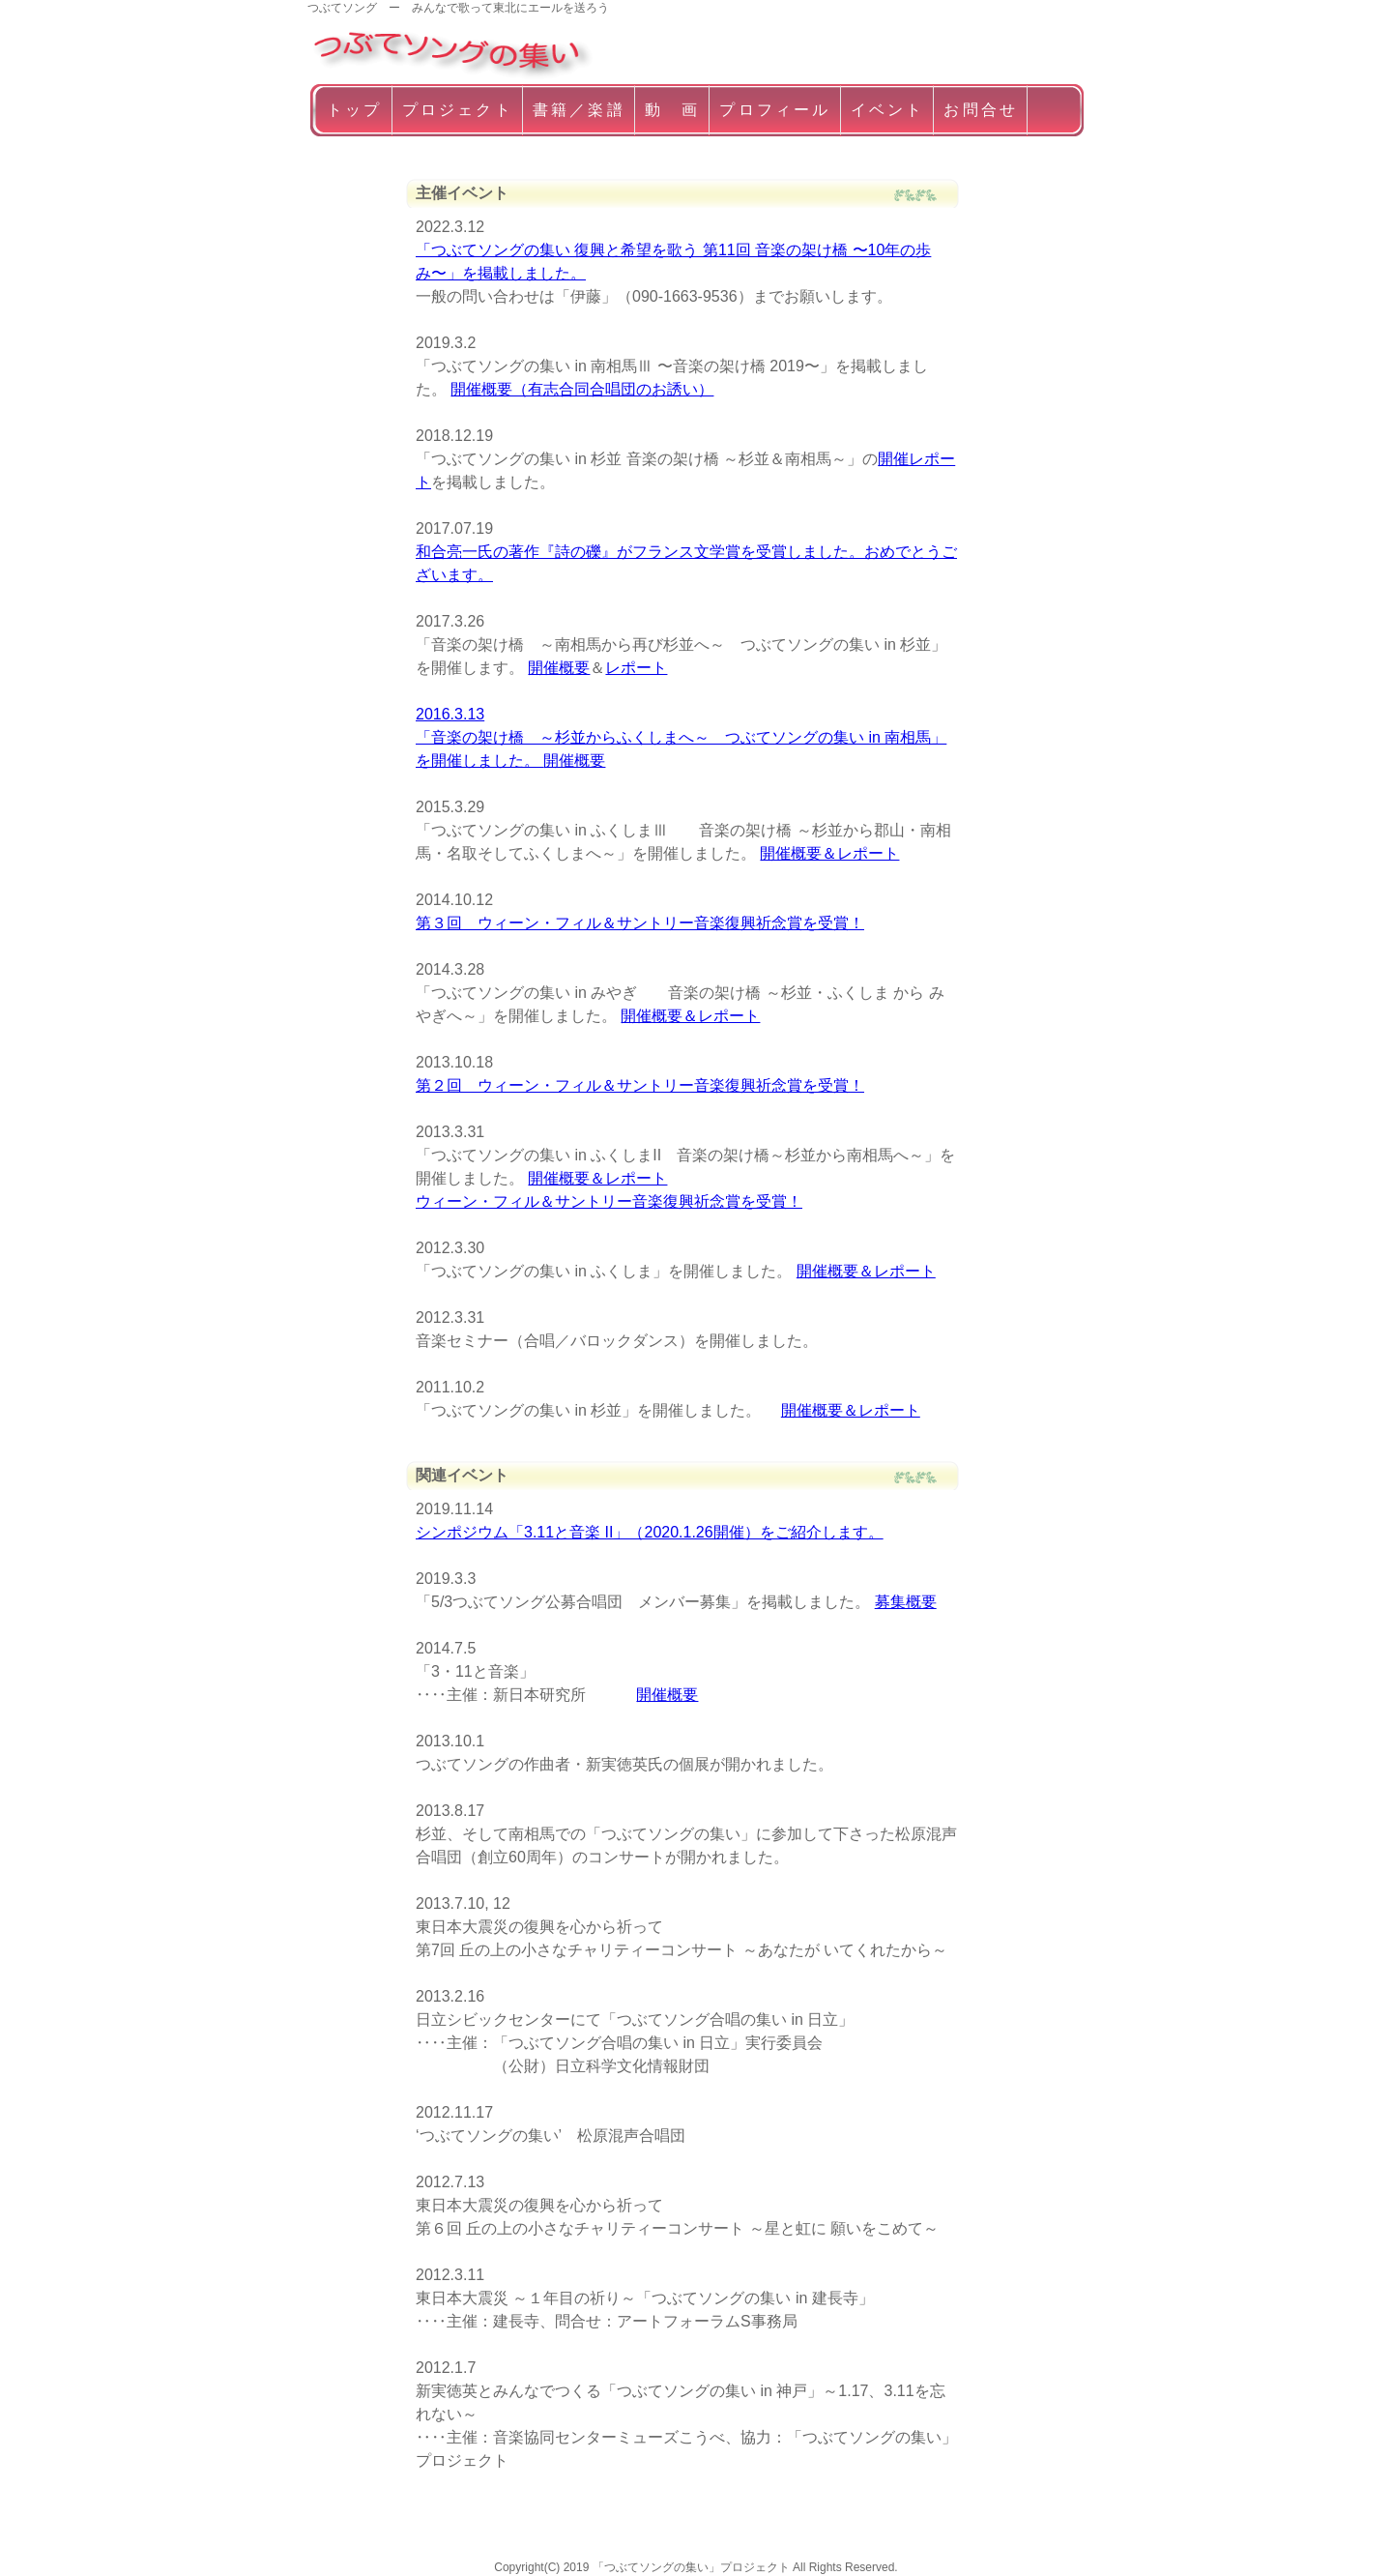 The width and height of the screenshot is (1392, 2576). Describe the element at coordinates (581, 389) in the screenshot. I see `開催概要（有志合同合唱団のお誘い）` at that location.